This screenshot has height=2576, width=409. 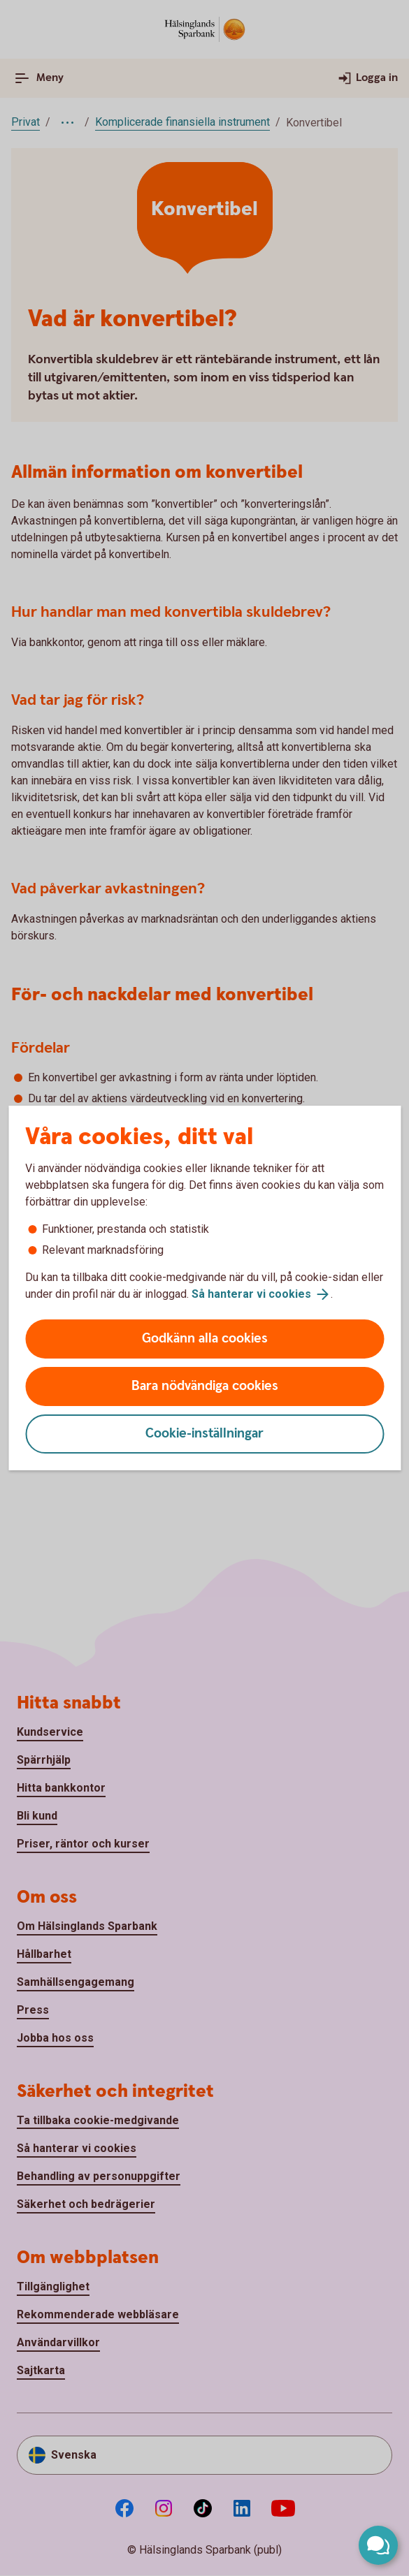 I want to click on Bara nödvändiga cookies, so click(x=204, y=1386).